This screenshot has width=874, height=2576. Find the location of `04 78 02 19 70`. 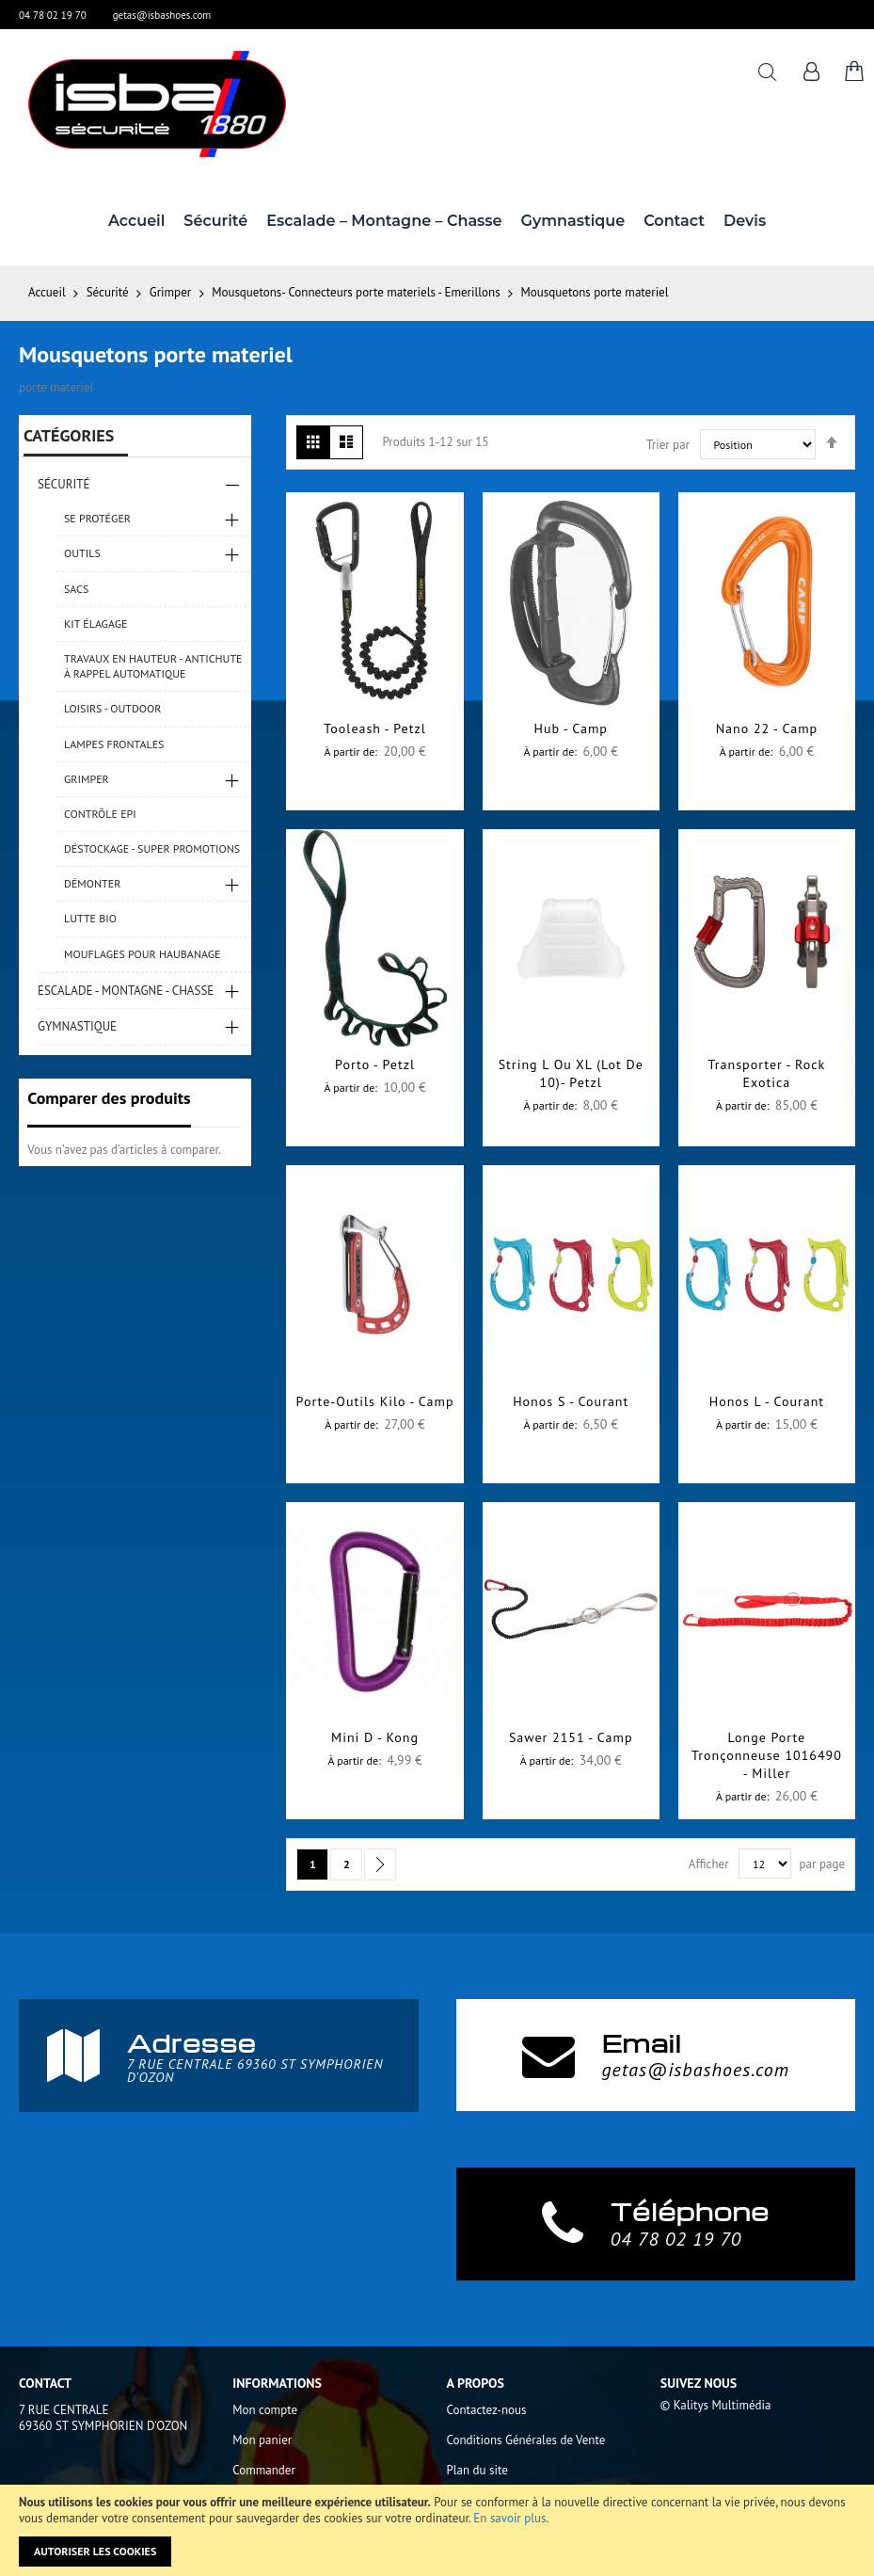

04 78 02 19 70 is located at coordinates (53, 15).